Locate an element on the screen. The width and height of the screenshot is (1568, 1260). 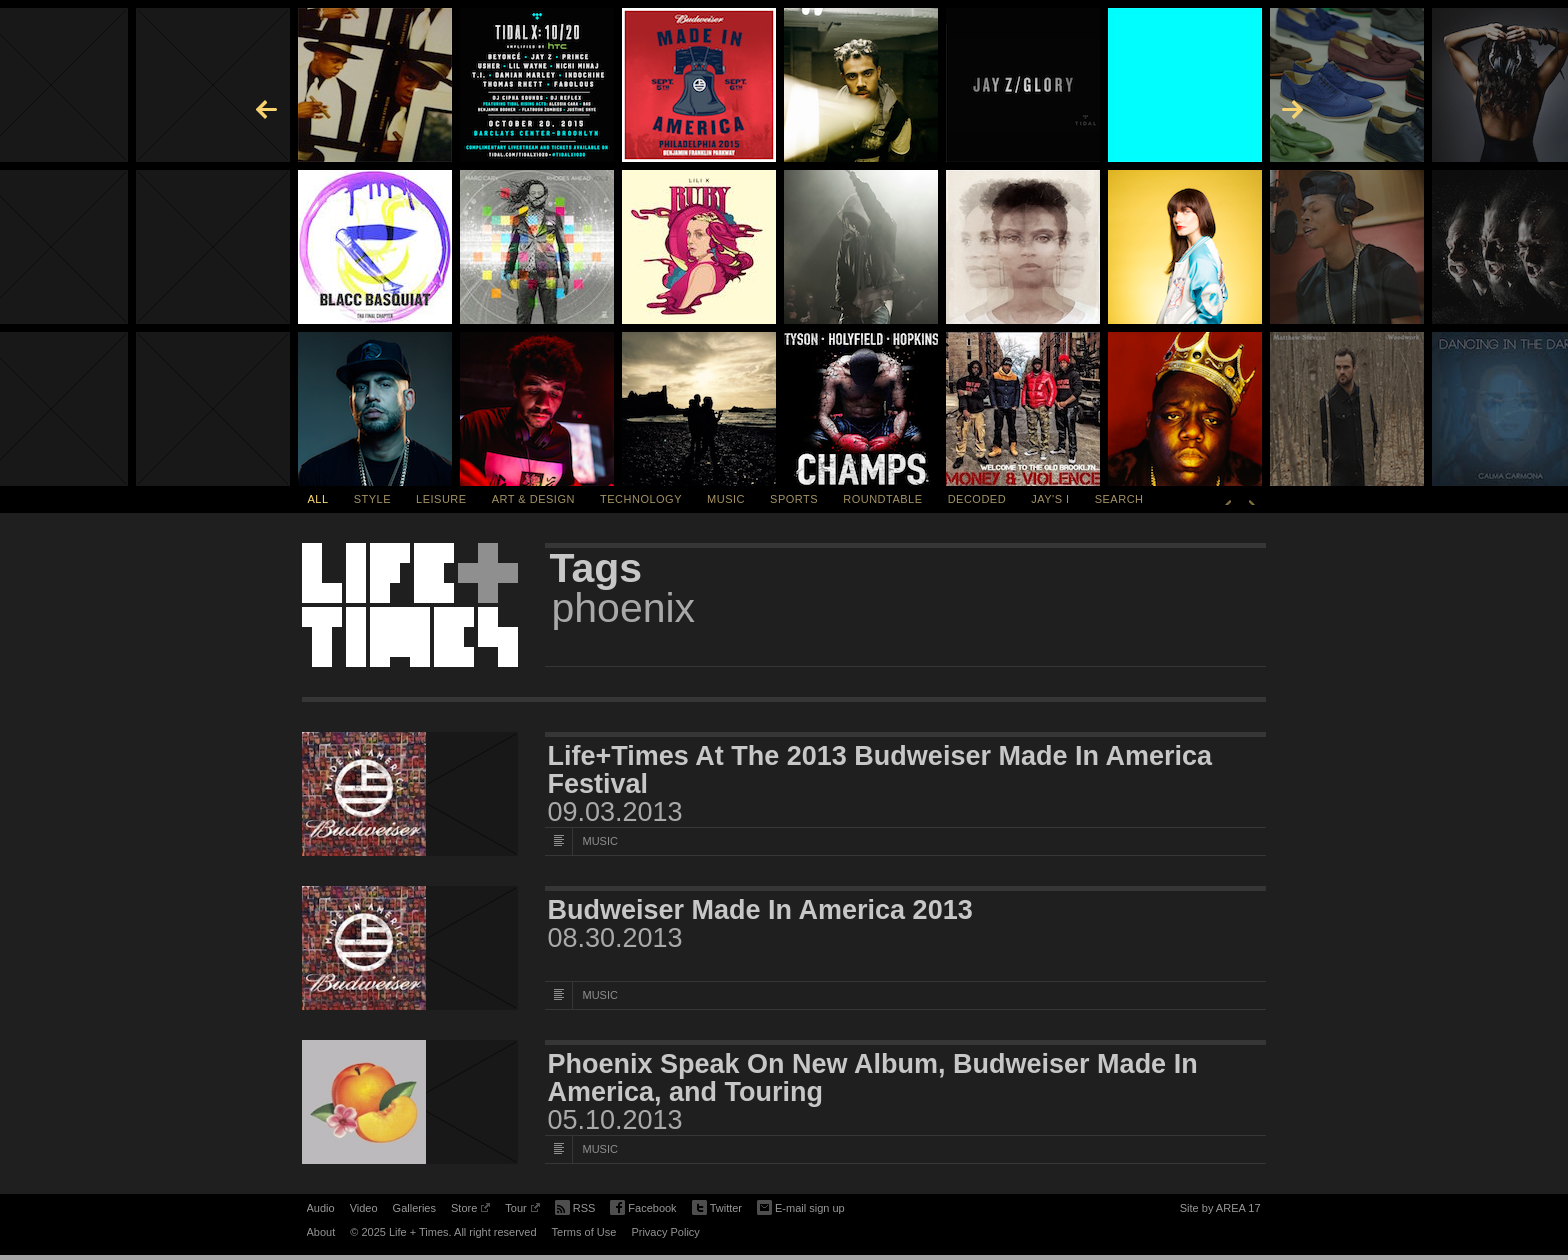
SEARCH is located at coordinates (1119, 499).